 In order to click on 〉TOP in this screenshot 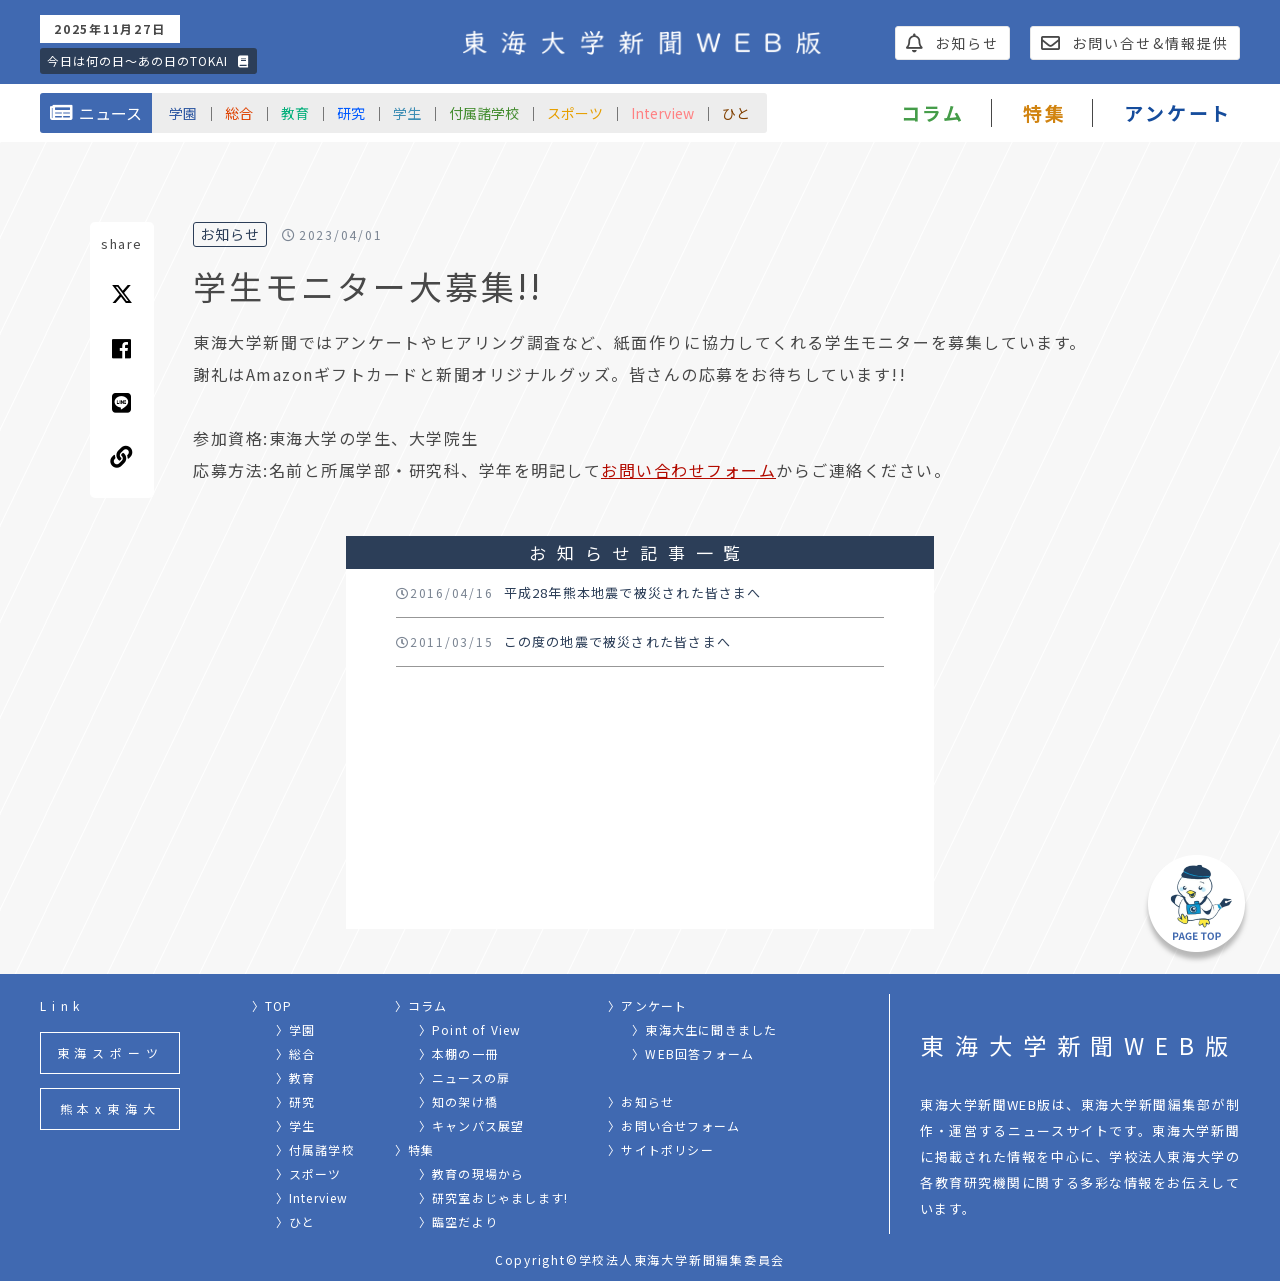, I will do `click(272, 1005)`.